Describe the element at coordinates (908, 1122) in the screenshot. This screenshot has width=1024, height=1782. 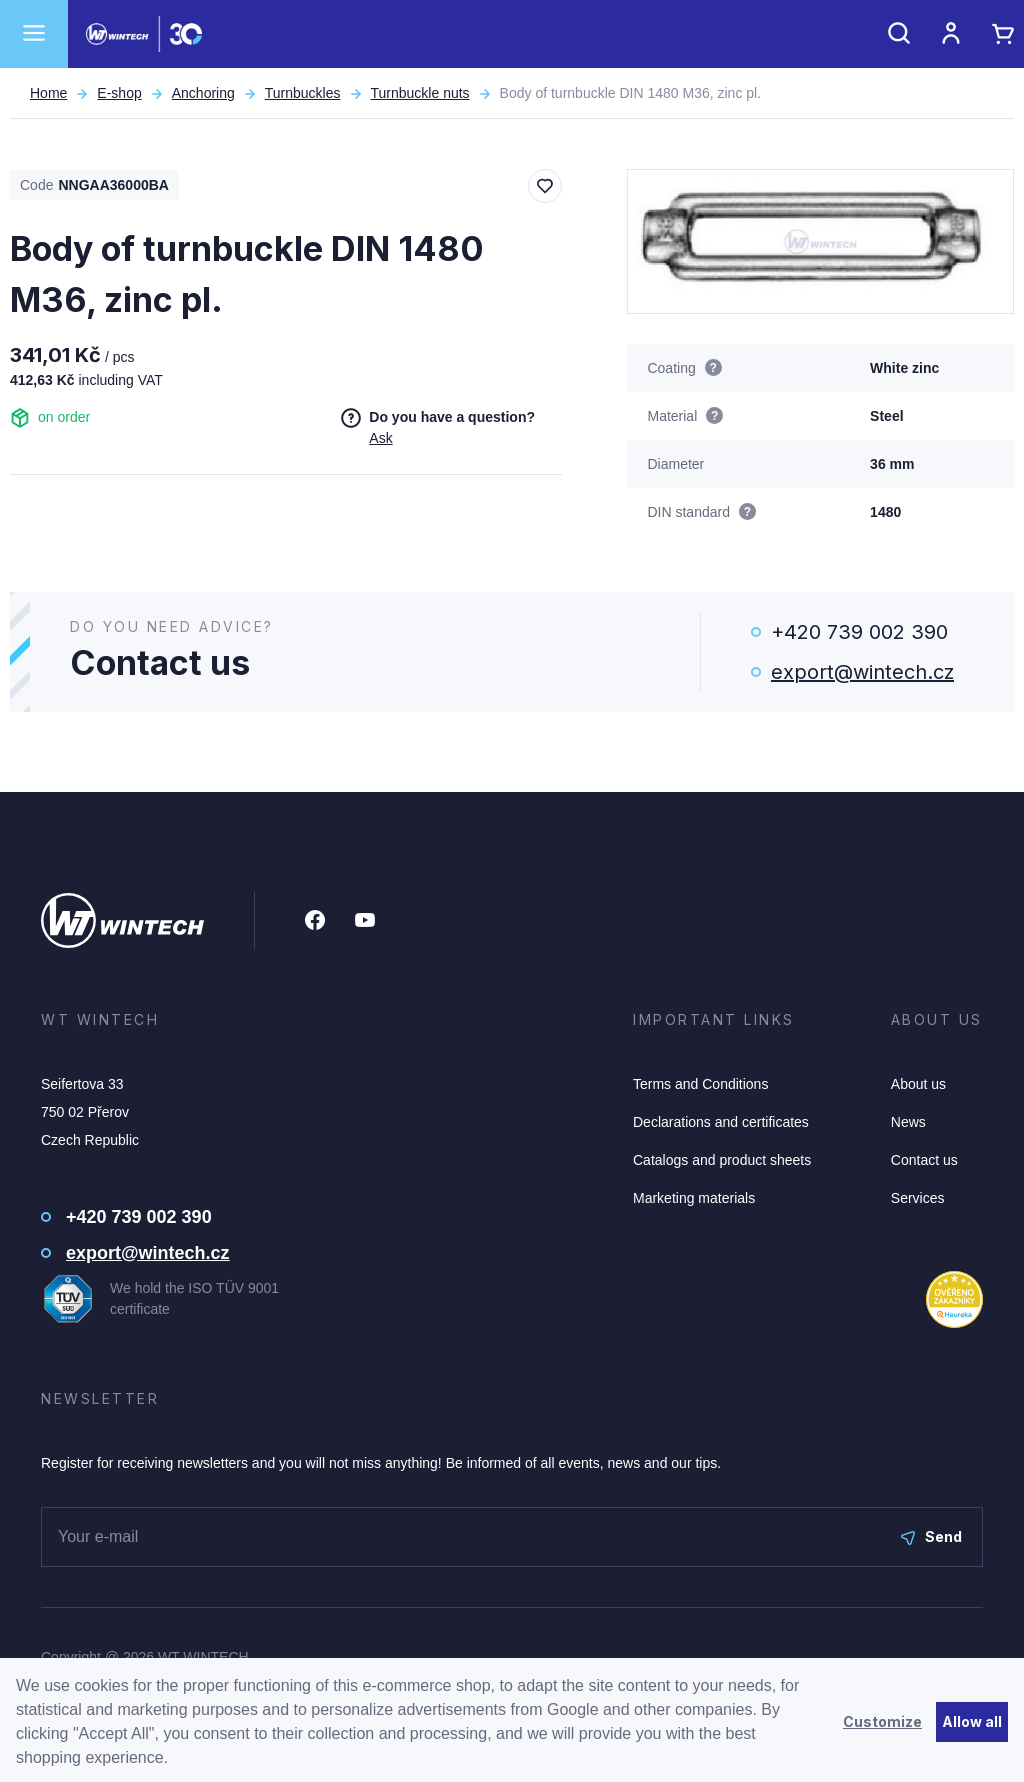
I see `News` at that location.